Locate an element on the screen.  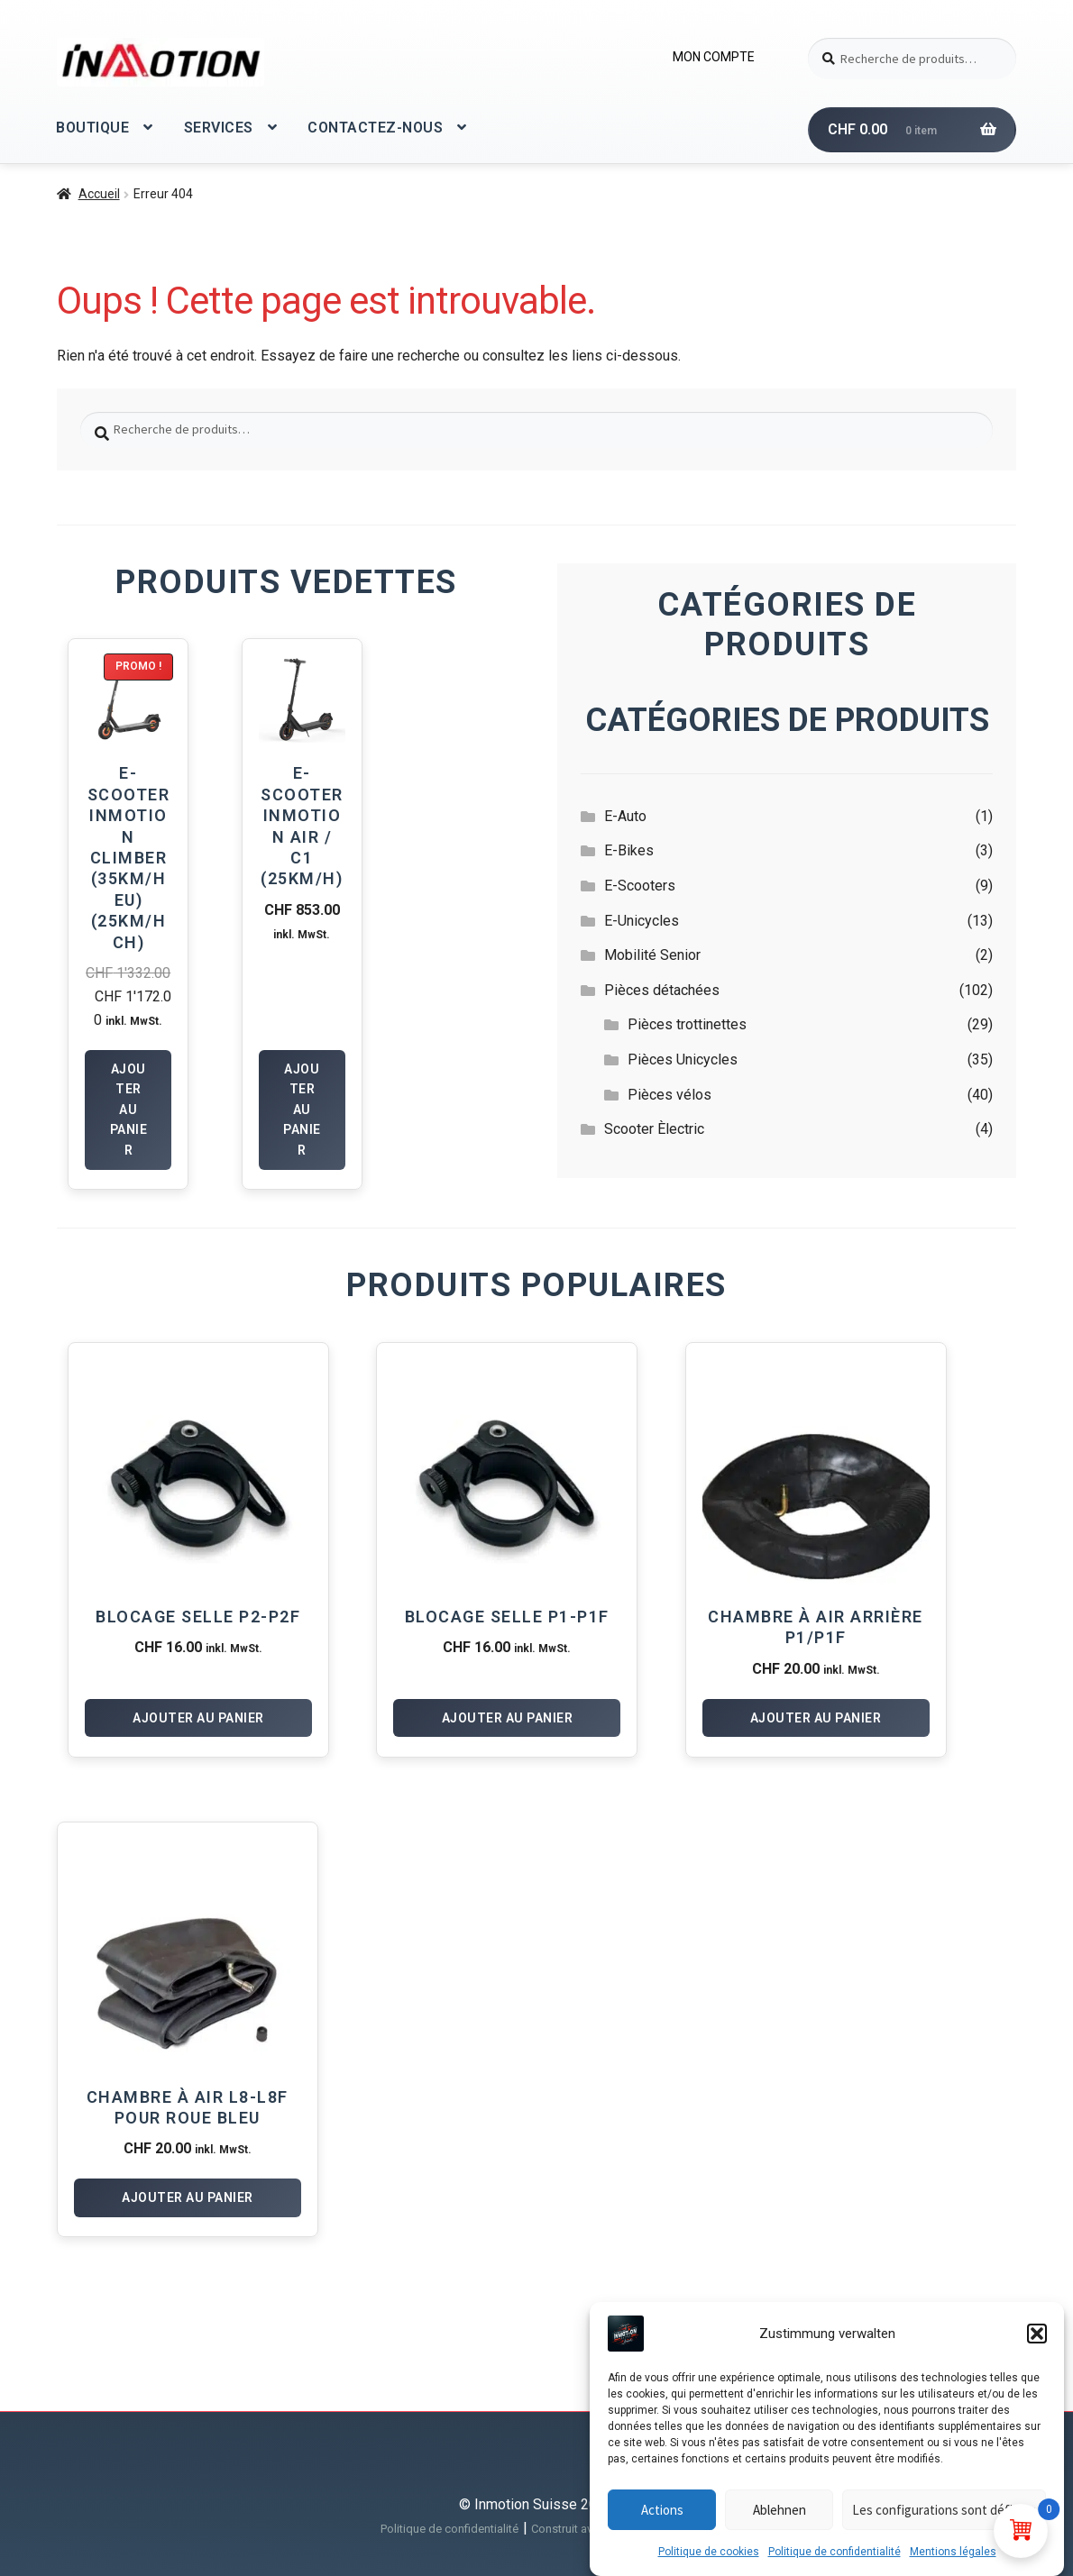
Ajouter au panier [Ajouter au panier : “Chambre à air L8-L8F pour roue Bleu”] is located at coordinates (187, 2197).